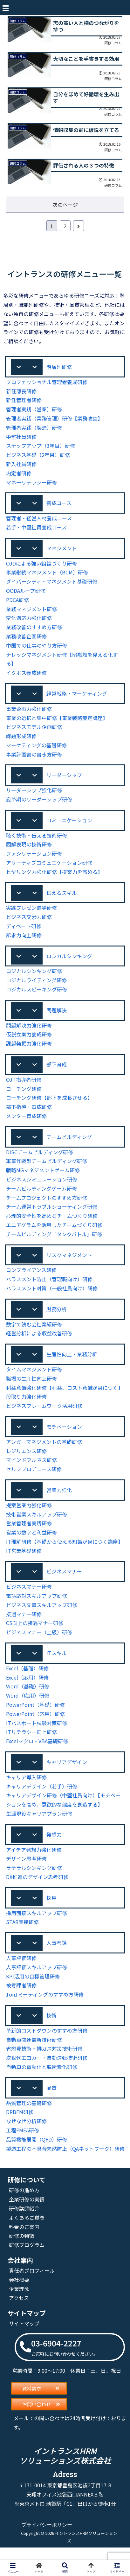  What do you see at coordinates (56, 1320) in the screenshot?
I see `財務分析` at bounding box center [56, 1320].